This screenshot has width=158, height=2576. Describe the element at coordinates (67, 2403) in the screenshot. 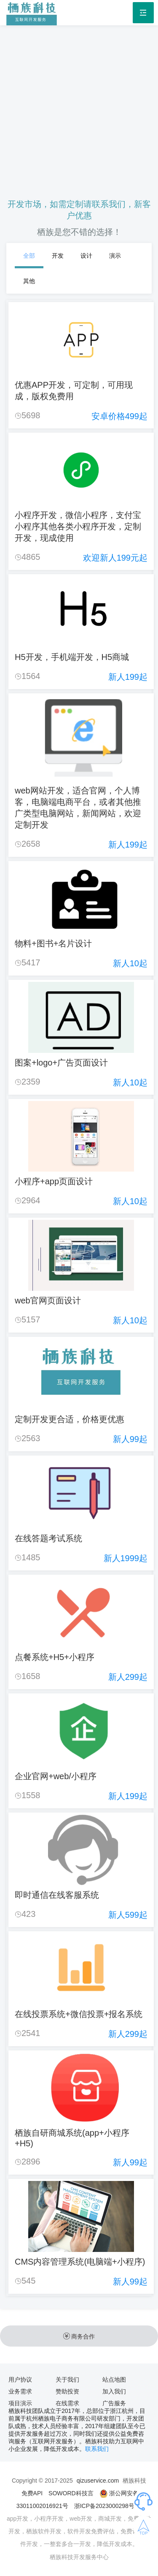

I see `在线需求` at that location.